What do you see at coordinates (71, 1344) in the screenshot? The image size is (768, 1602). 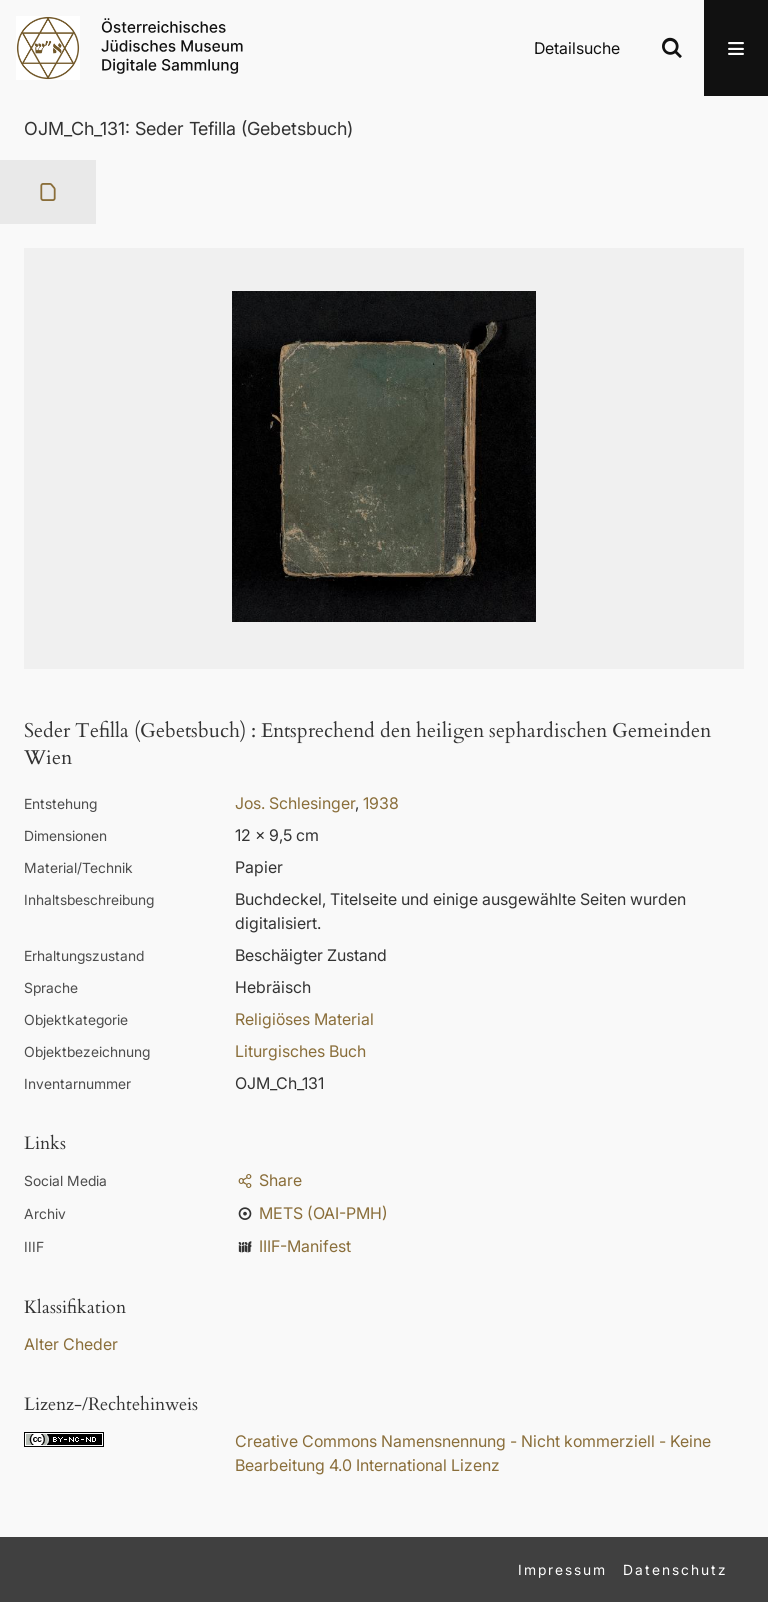 I see `Alter Cheder` at bounding box center [71, 1344].